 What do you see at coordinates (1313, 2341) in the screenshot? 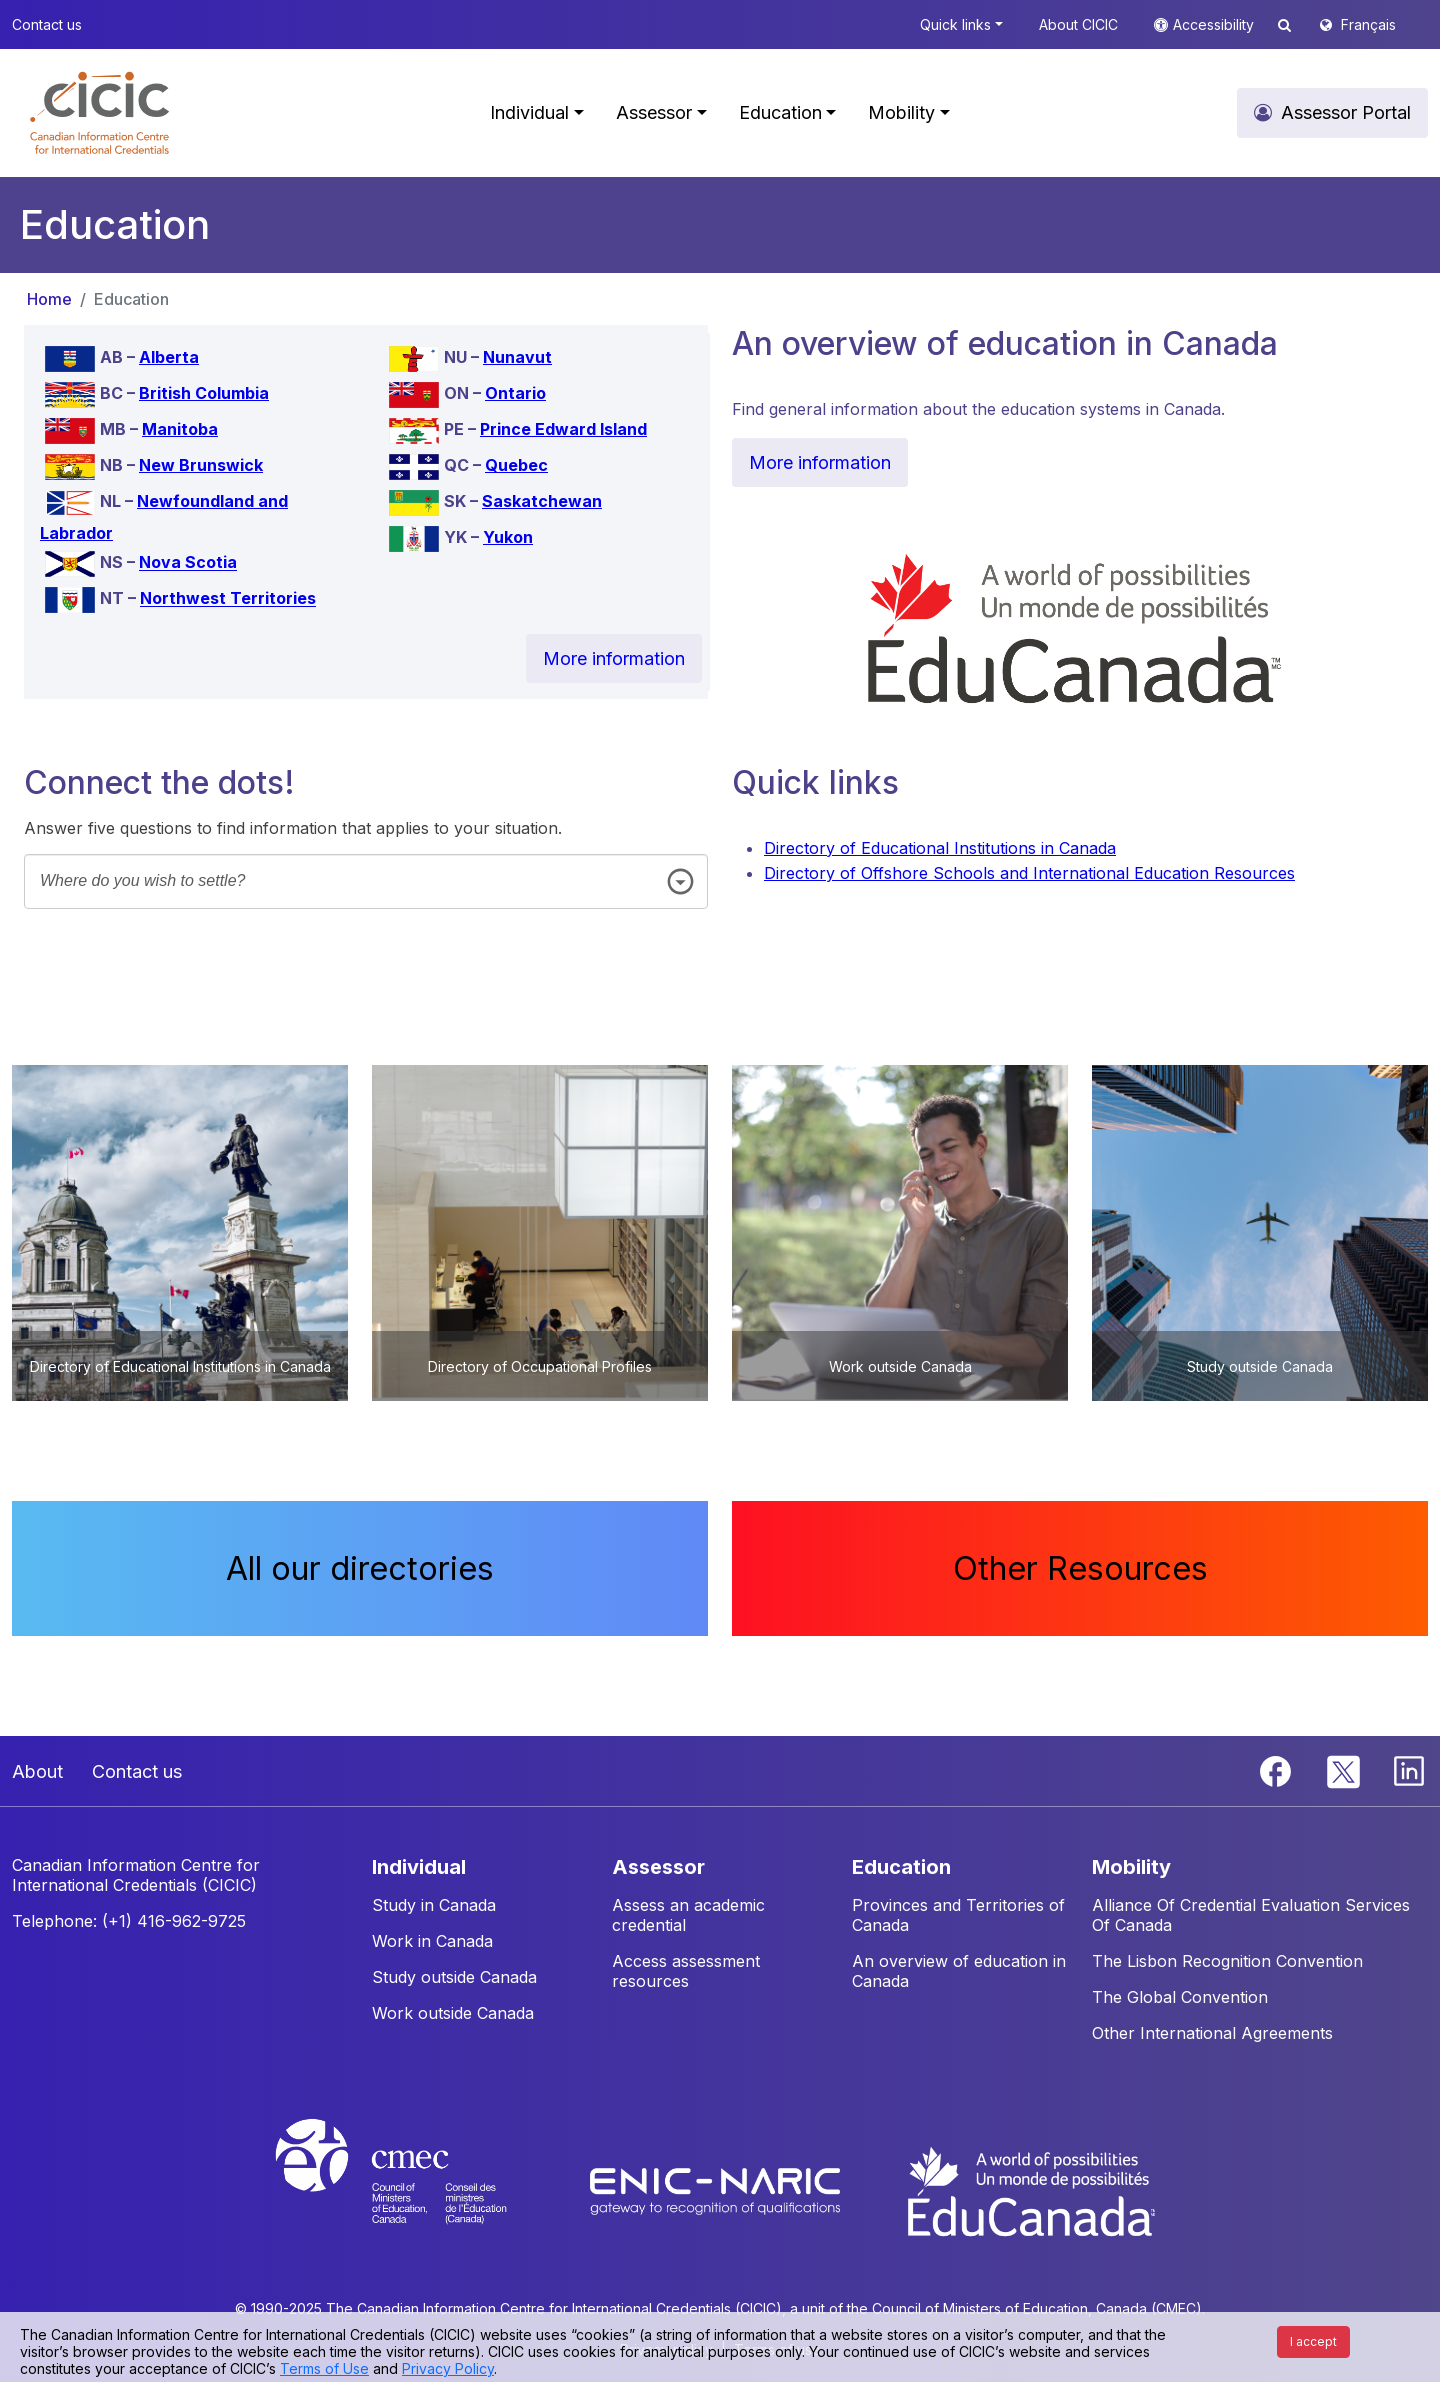
I see `I accept` at bounding box center [1313, 2341].